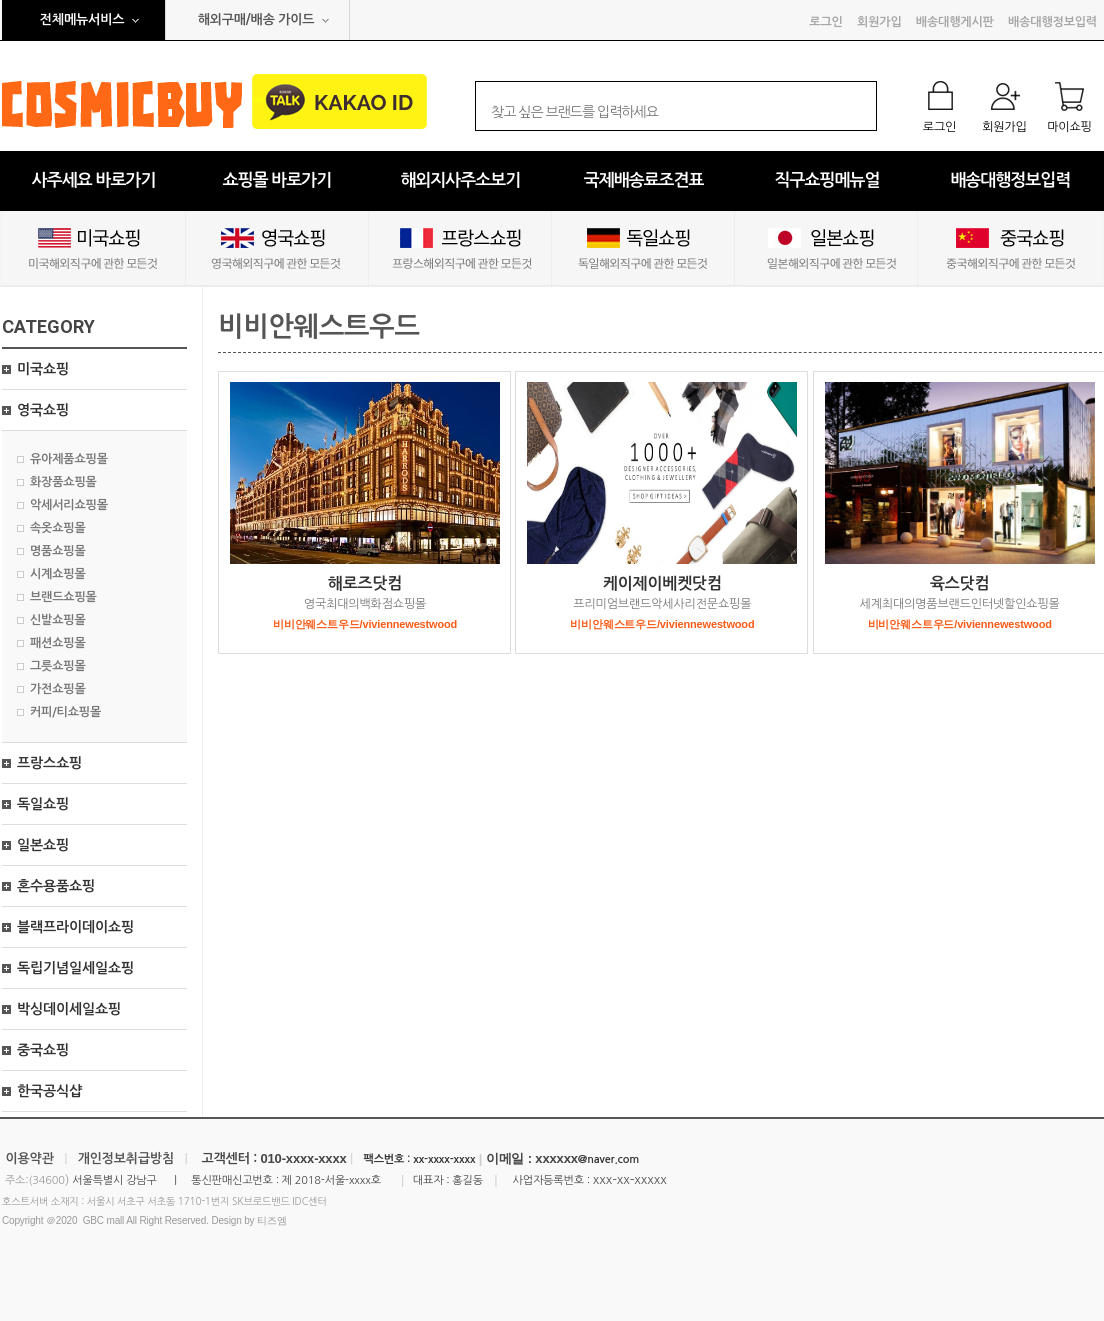 The height and width of the screenshot is (1321, 1104). What do you see at coordinates (63, 482) in the screenshot?
I see `화장품쇼핑몰` at bounding box center [63, 482].